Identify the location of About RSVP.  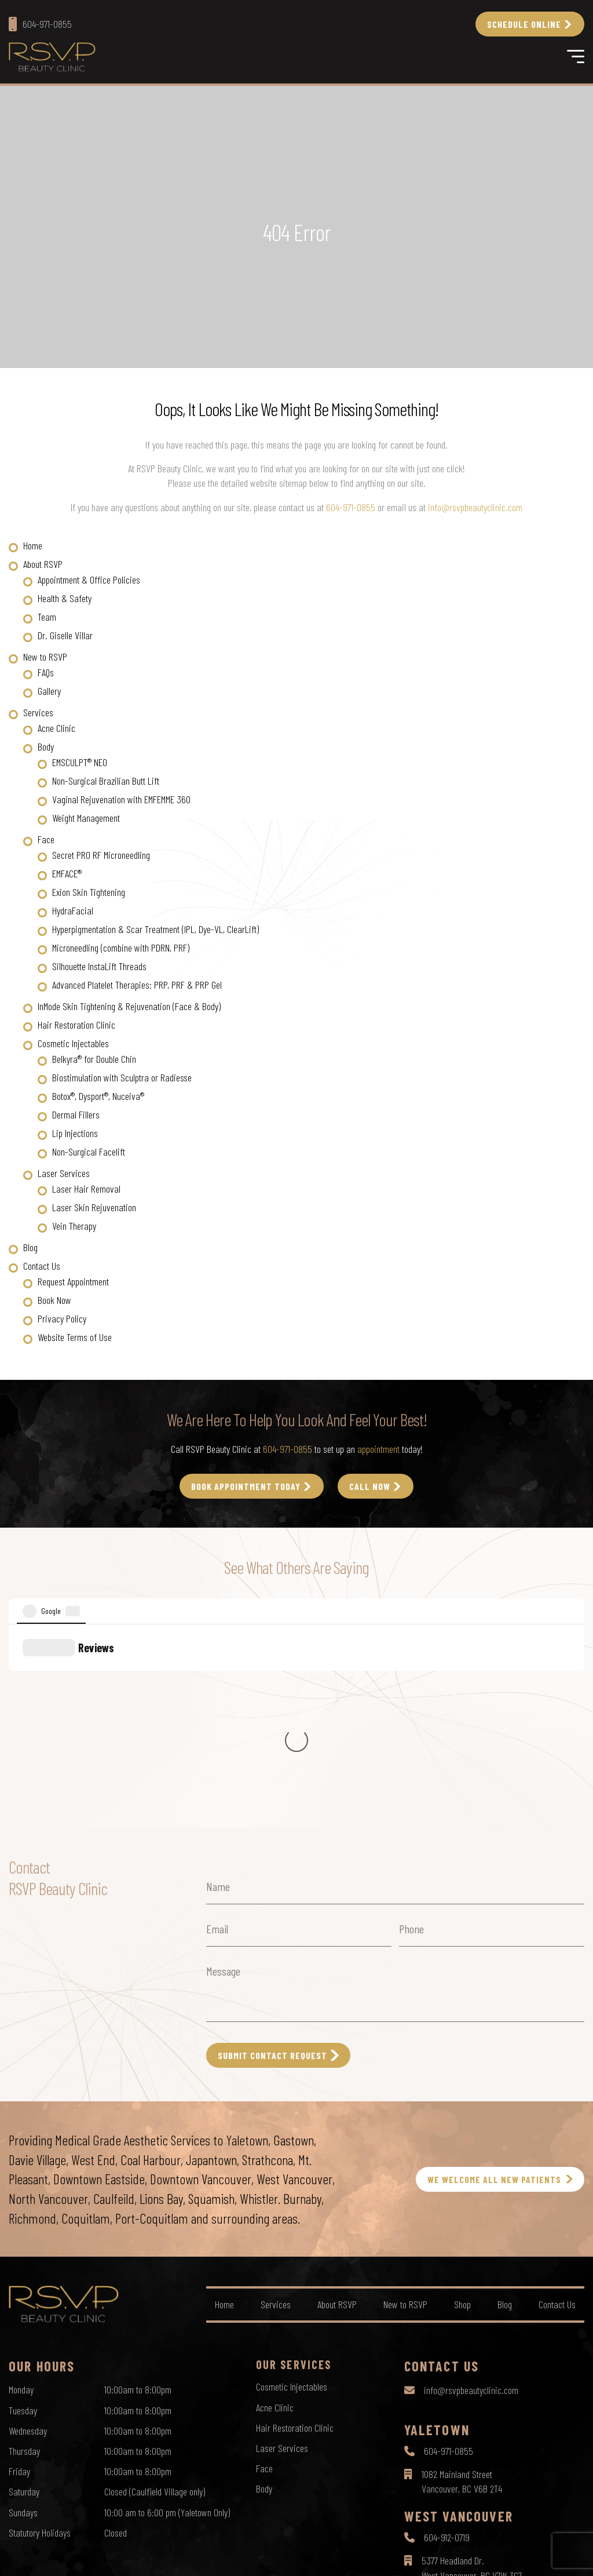
(43, 564).